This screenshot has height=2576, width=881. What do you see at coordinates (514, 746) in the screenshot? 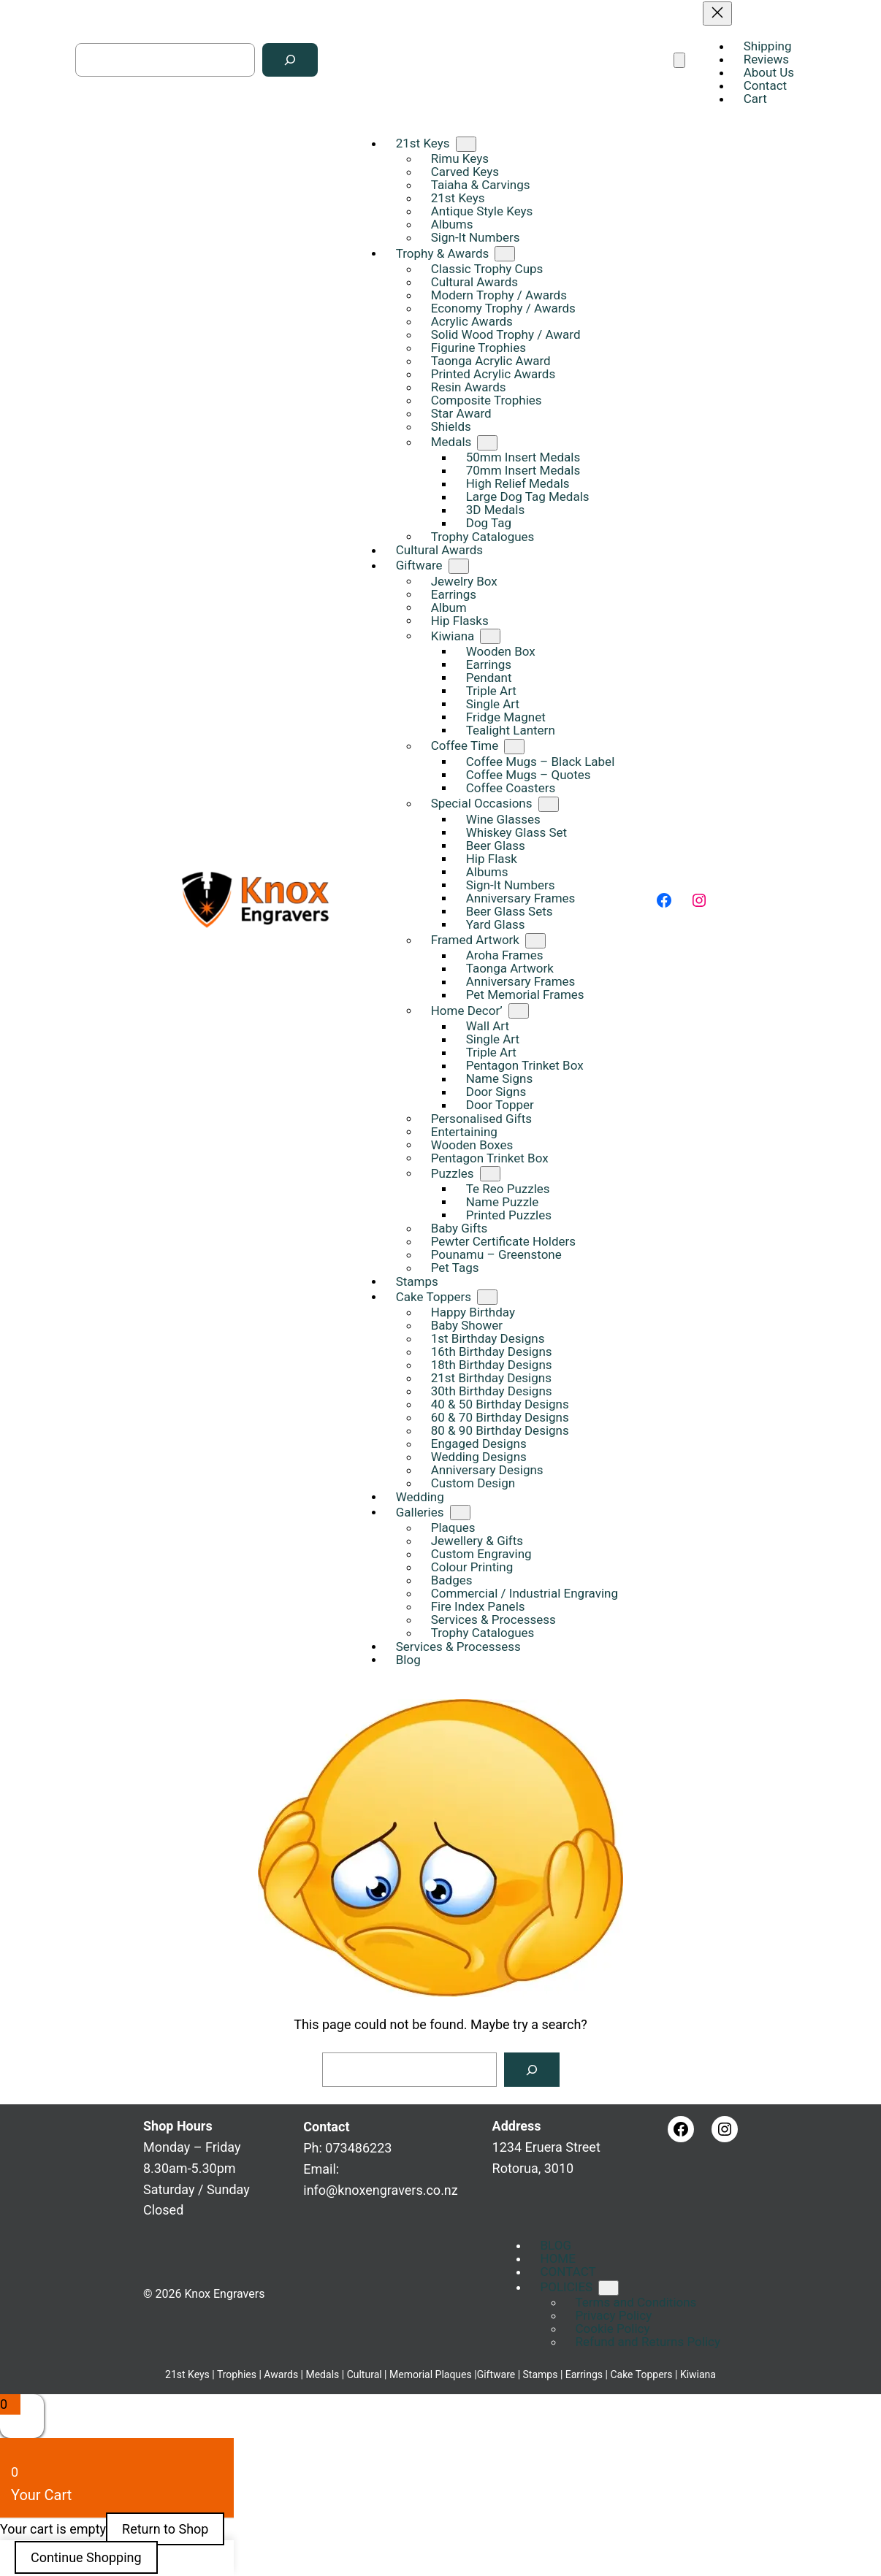
I see `[Coffee Time submenu]` at bounding box center [514, 746].